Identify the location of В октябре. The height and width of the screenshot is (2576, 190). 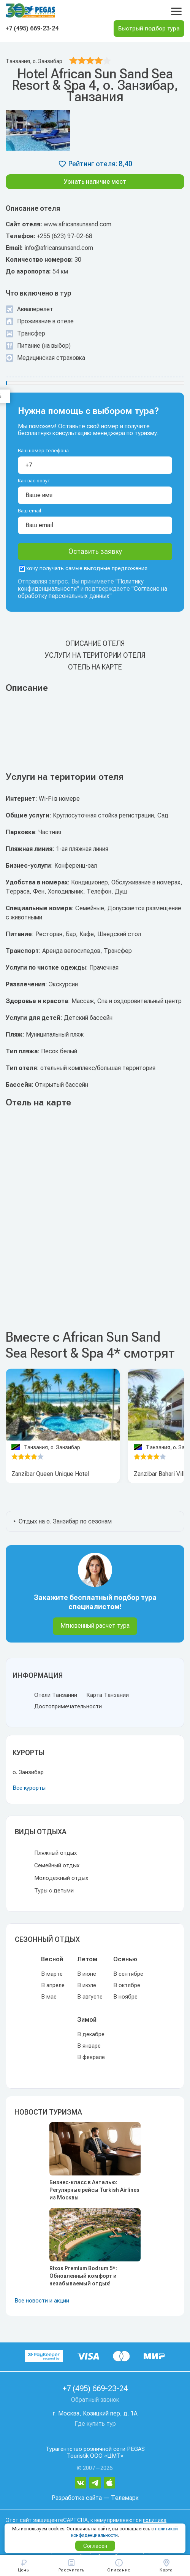
(126, 1985).